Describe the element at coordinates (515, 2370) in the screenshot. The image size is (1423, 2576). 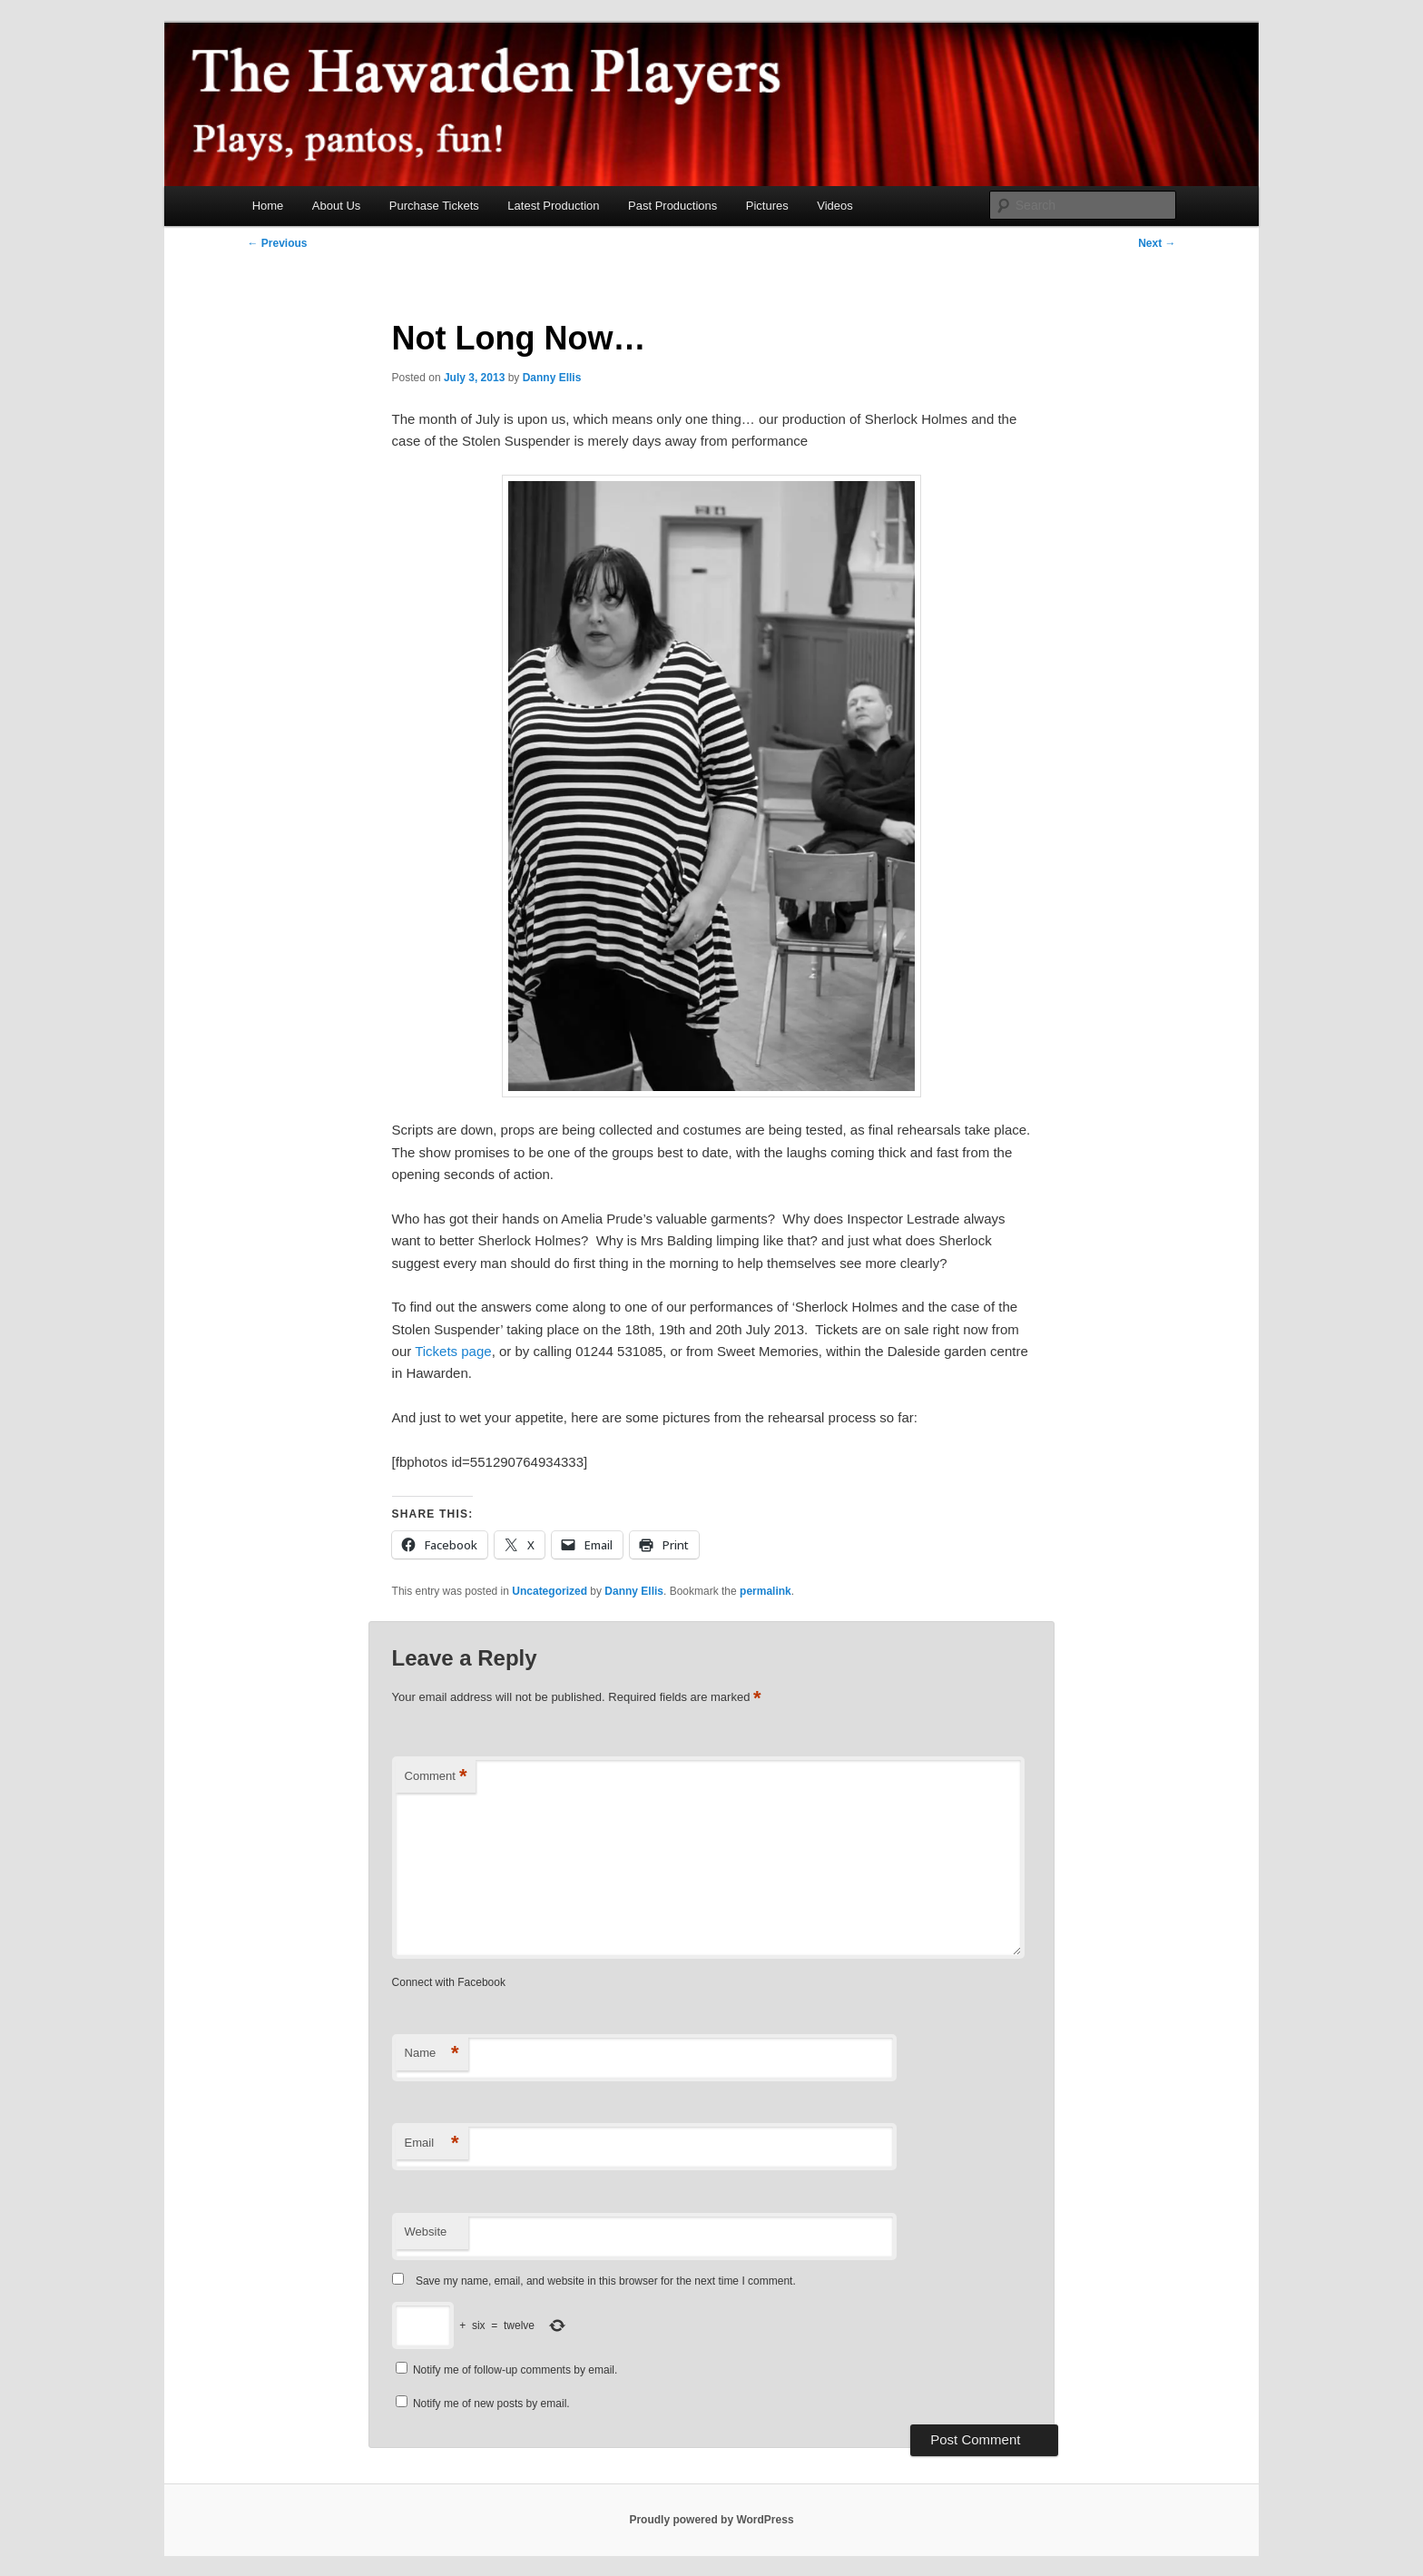
I see `Notify me of follow-up comments by email.` at that location.